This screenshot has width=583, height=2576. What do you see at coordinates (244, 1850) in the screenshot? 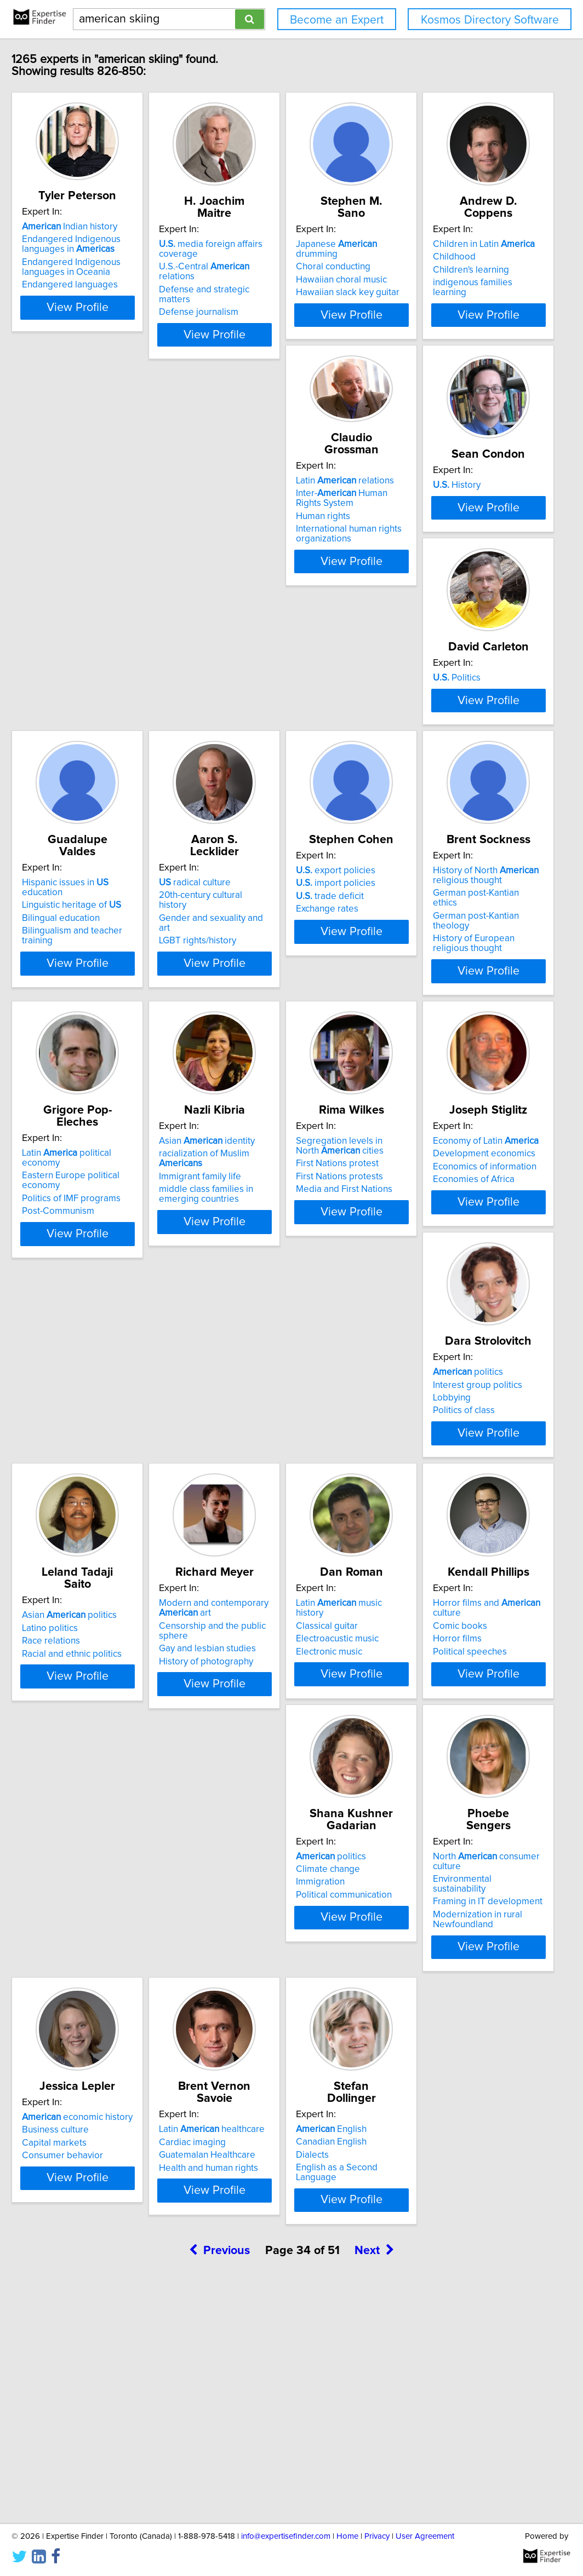
I see `Horror films` at bounding box center [244, 1850].